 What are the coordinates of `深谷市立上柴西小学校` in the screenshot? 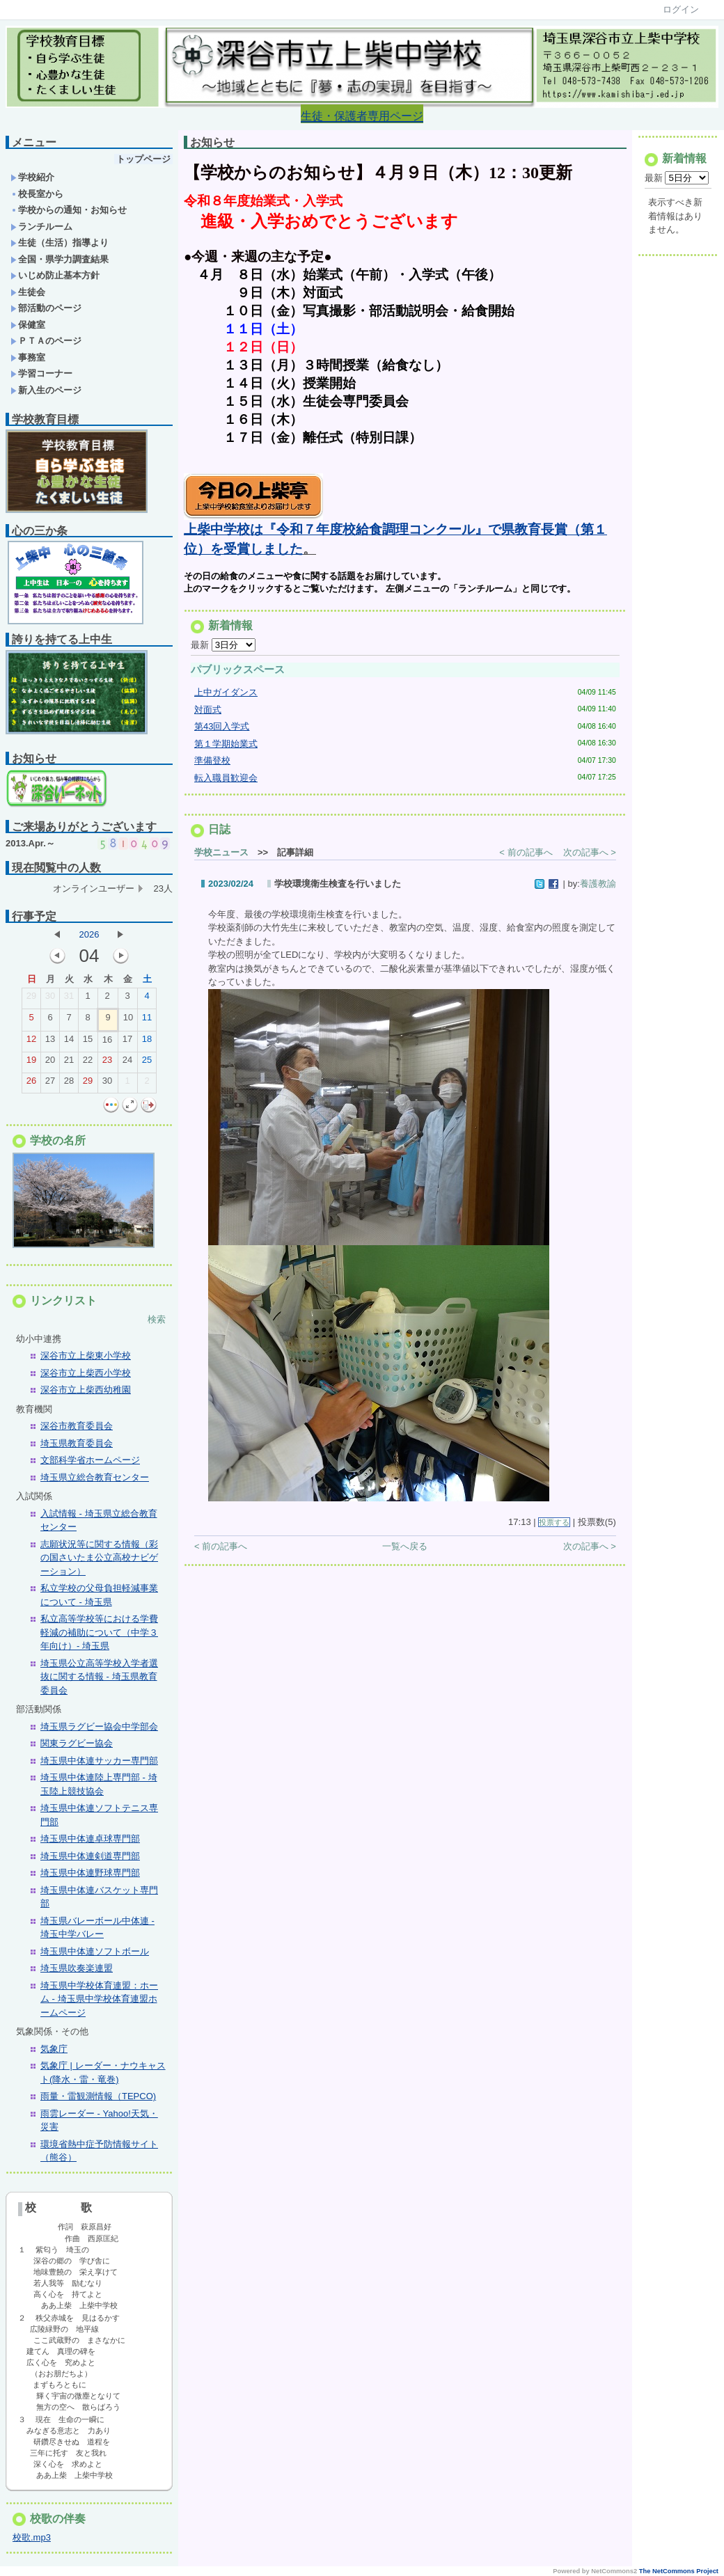 It's located at (85, 1373).